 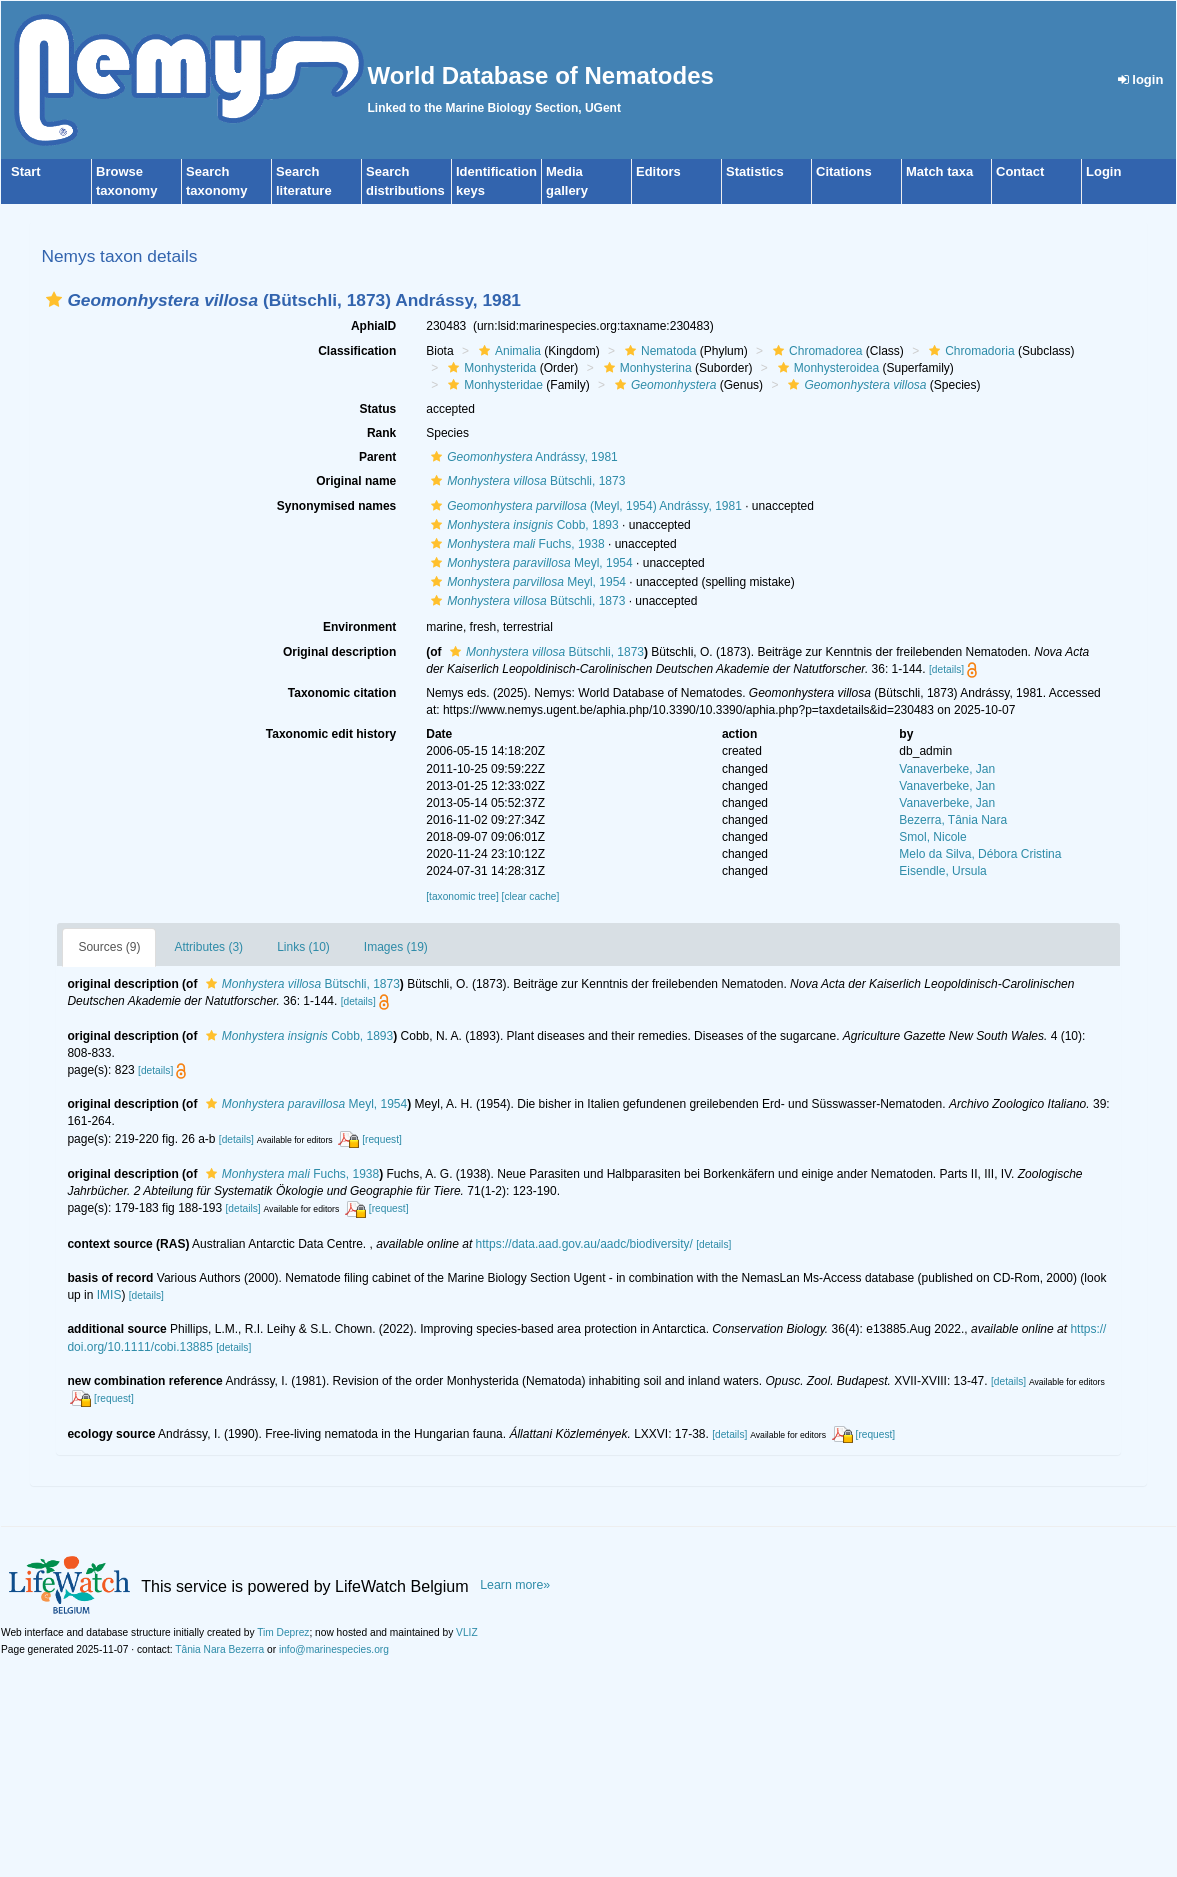 I want to click on Animalia, so click(x=507, y=351).